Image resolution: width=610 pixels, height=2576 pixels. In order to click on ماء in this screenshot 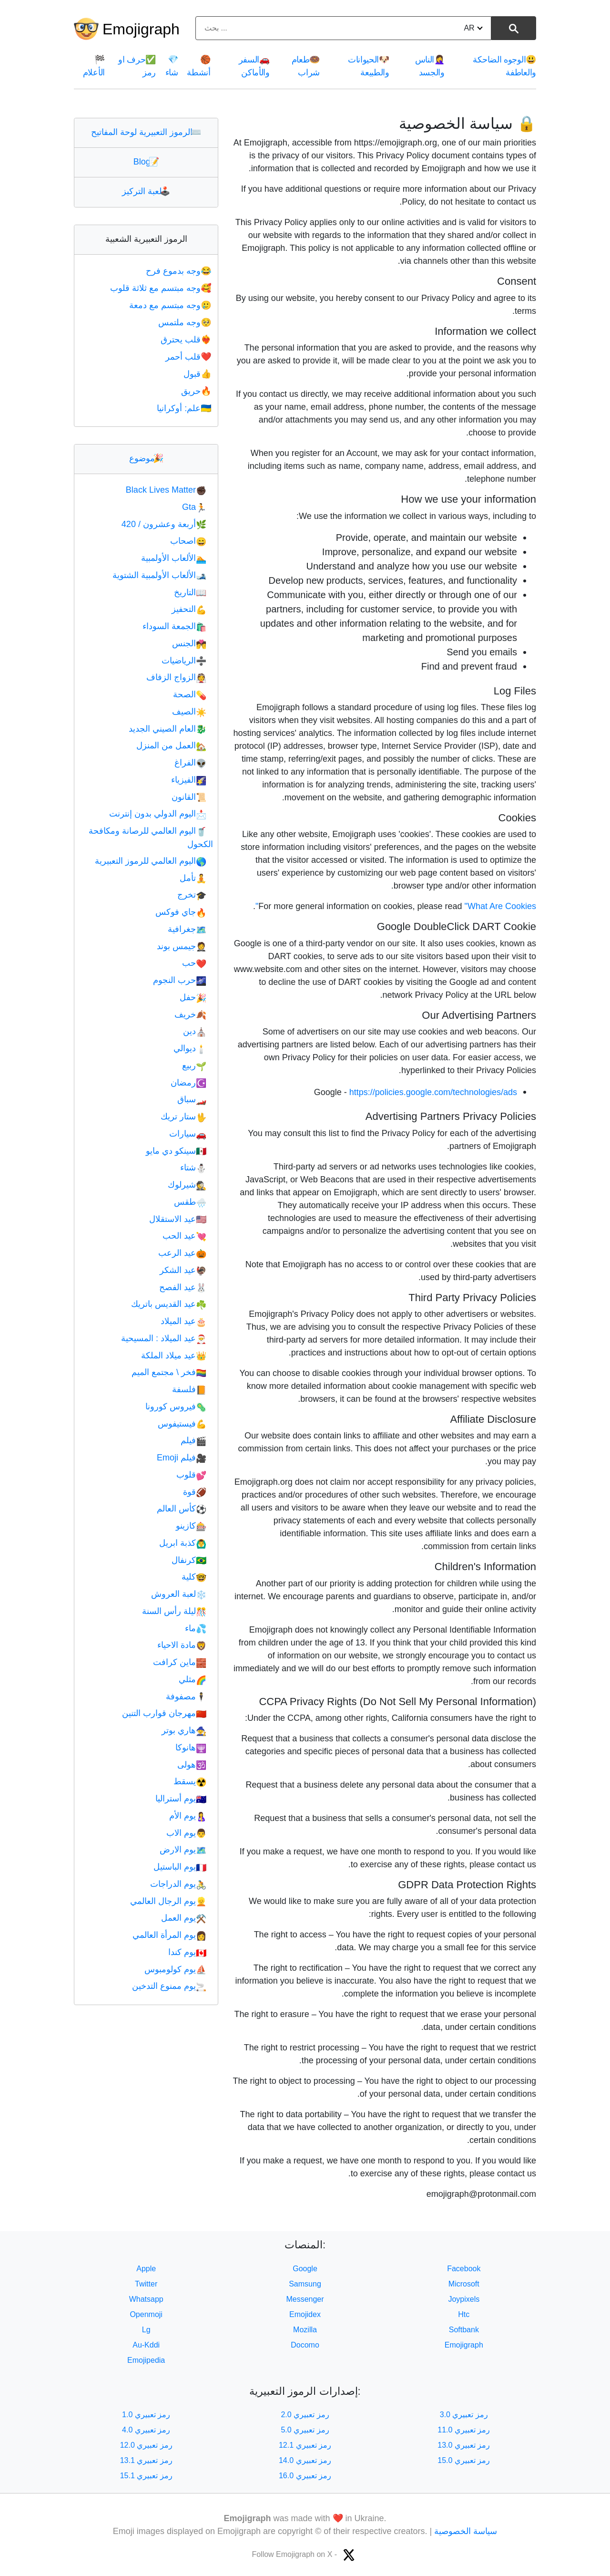, I will do `click(195, 1628)`.